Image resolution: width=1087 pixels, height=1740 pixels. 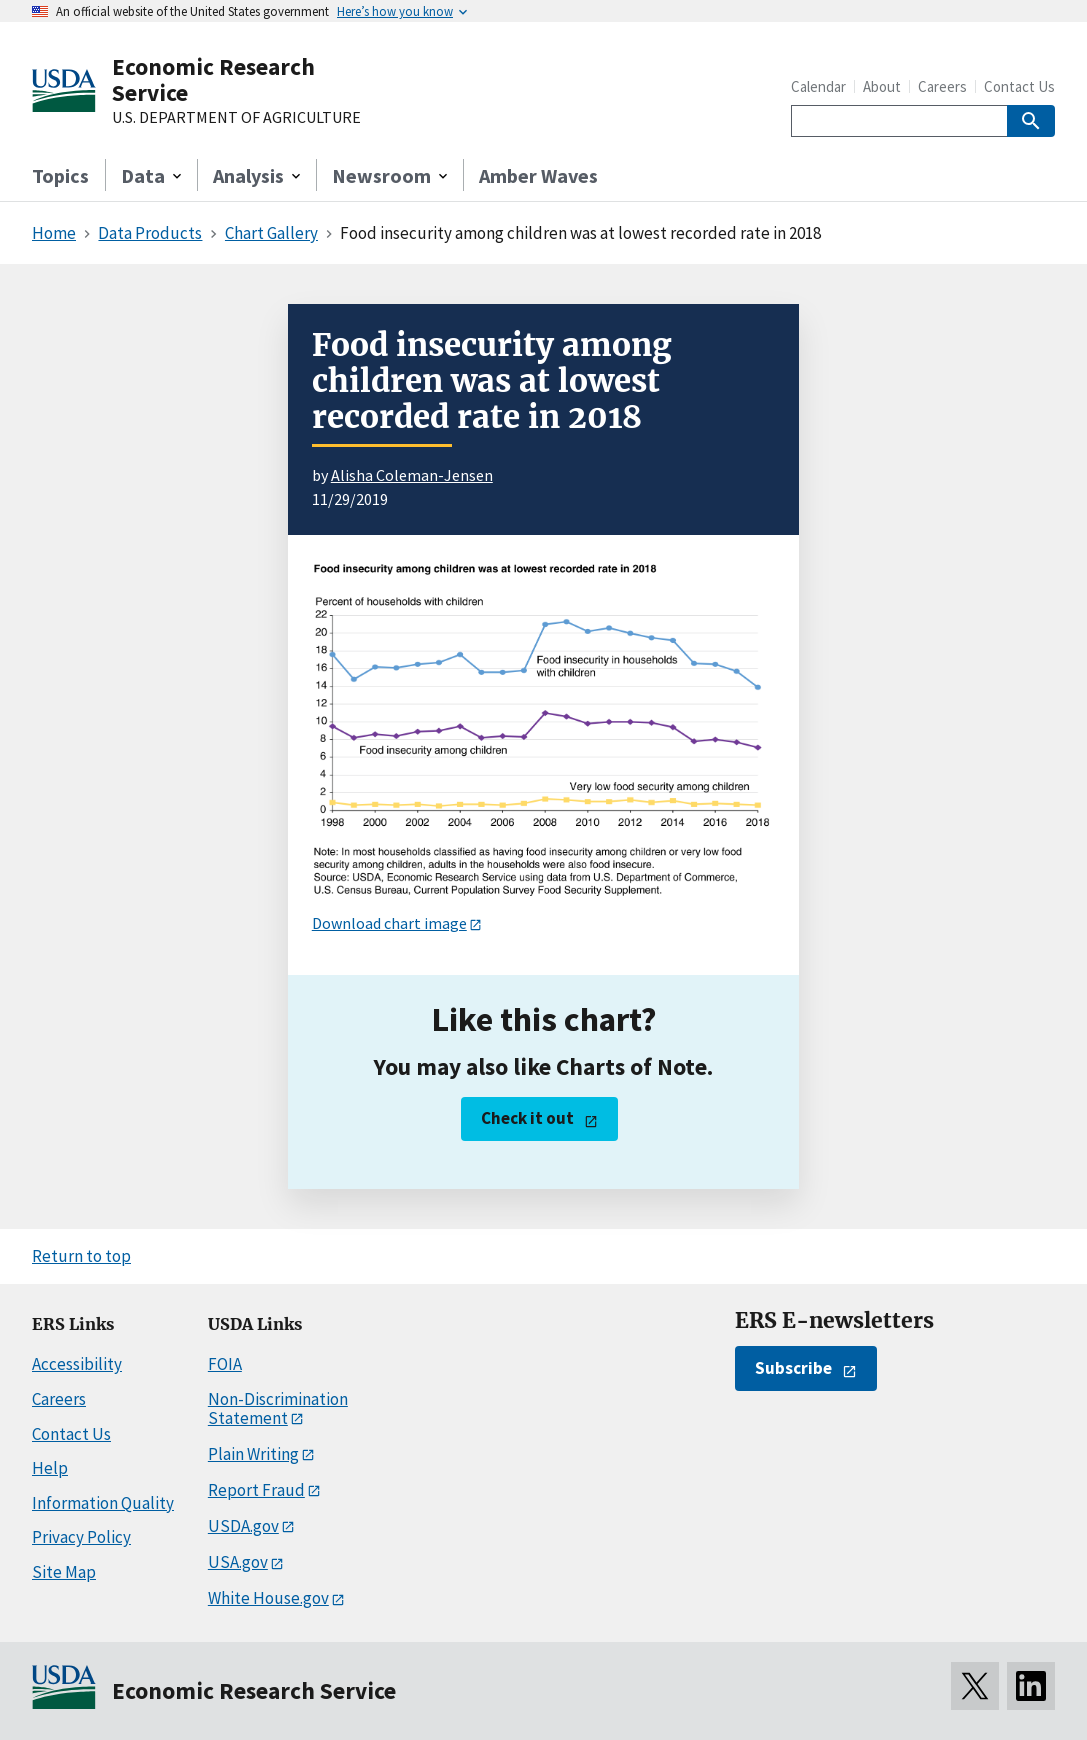 I want to click on Site Map, so click(x=64, y=1572).